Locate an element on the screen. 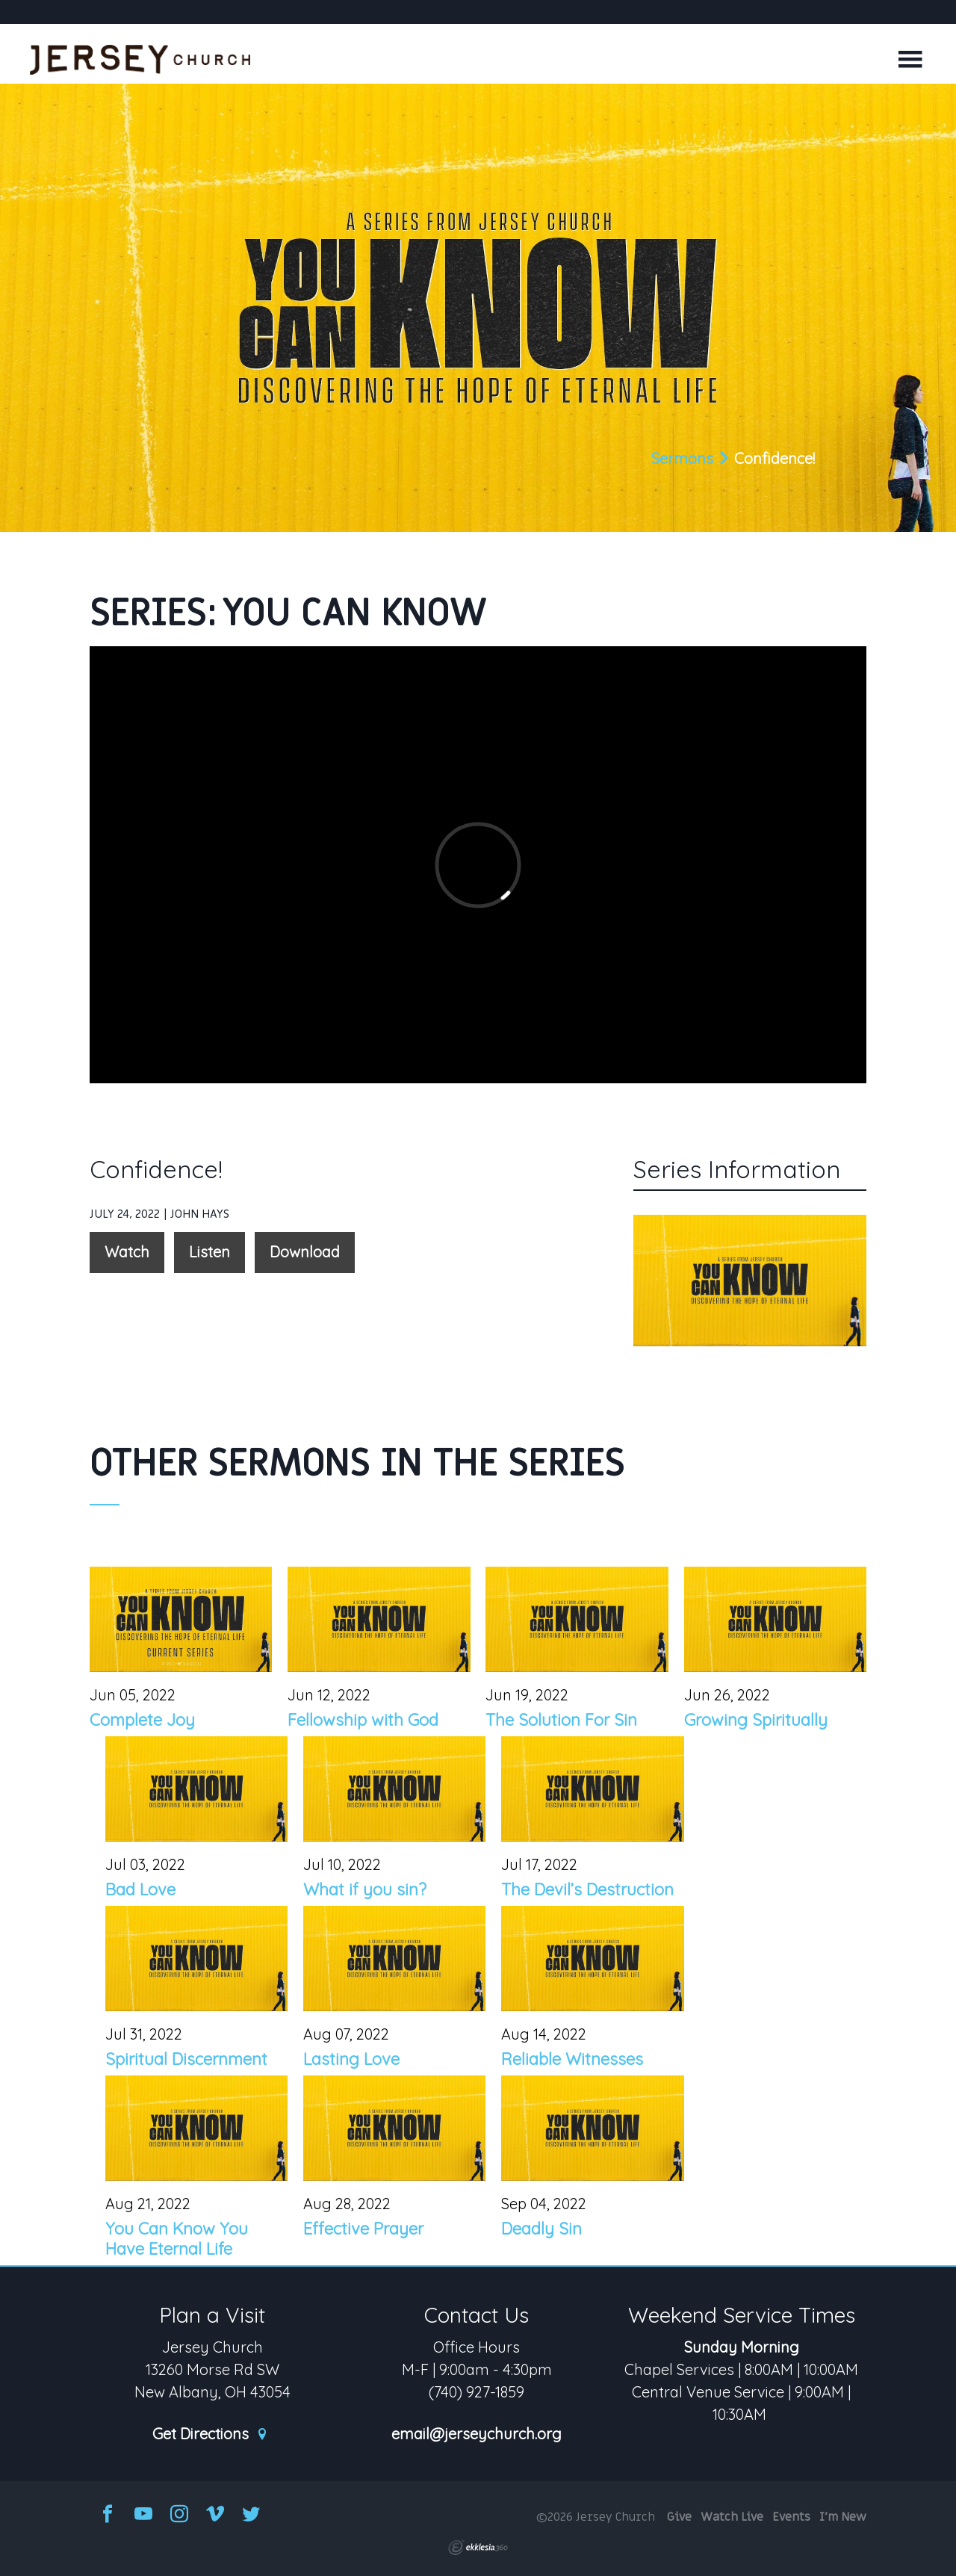  Growing Spiritually is located at coordinates (756, 1719).